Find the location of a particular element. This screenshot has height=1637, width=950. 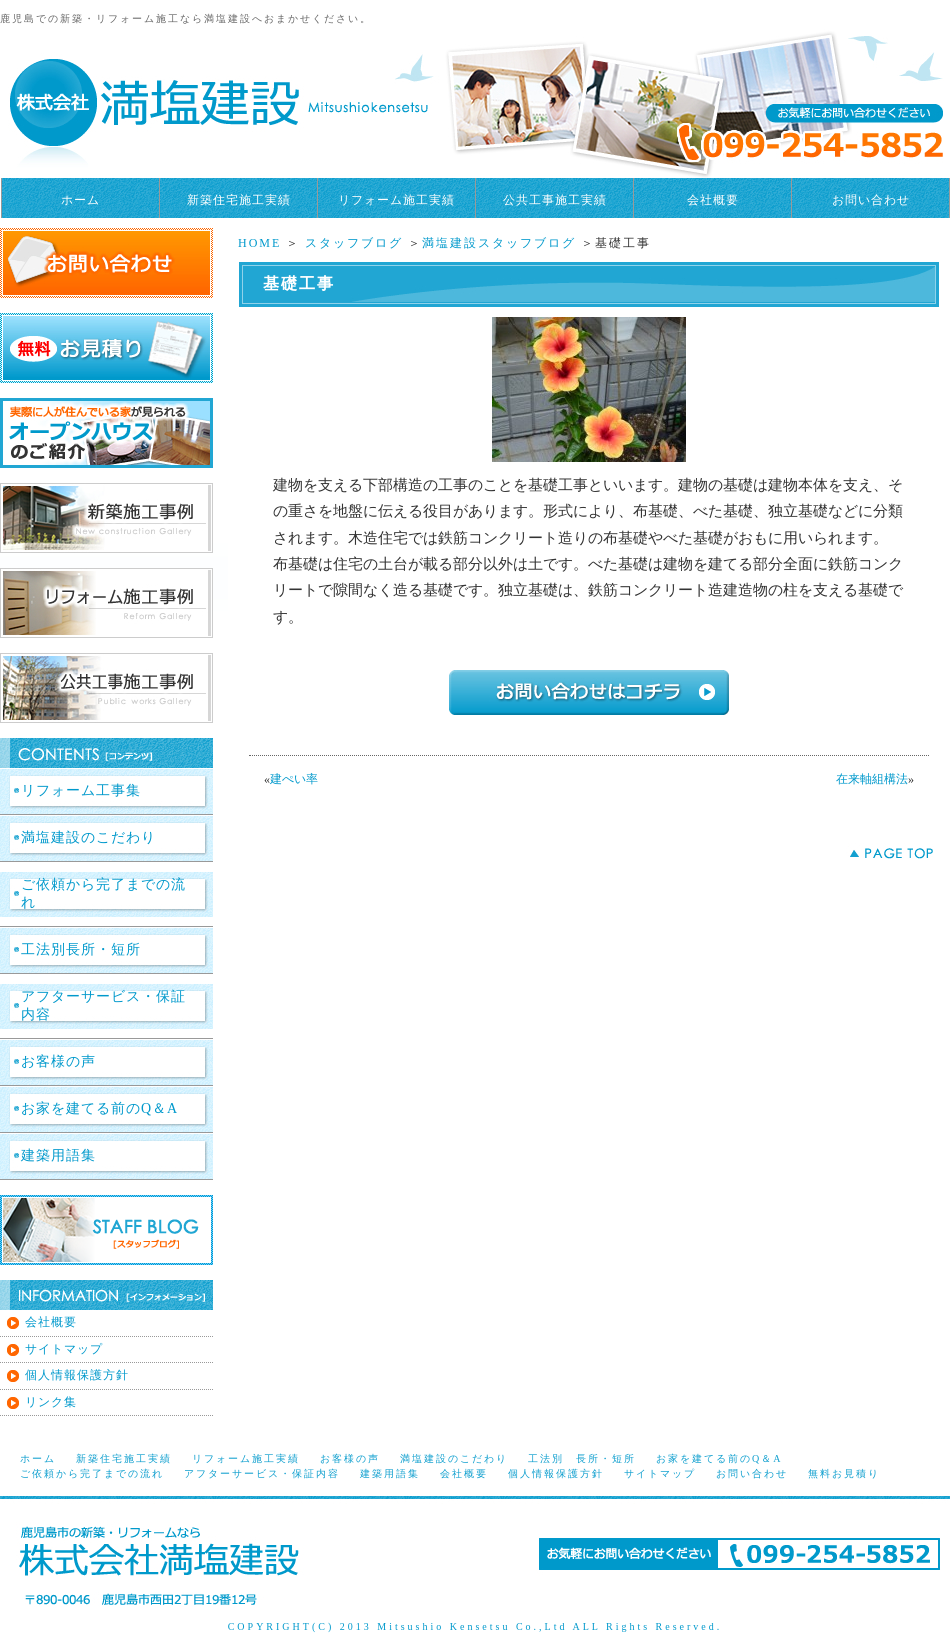

アフターサービス・保証内容 is located at coordinates (103, 1005).